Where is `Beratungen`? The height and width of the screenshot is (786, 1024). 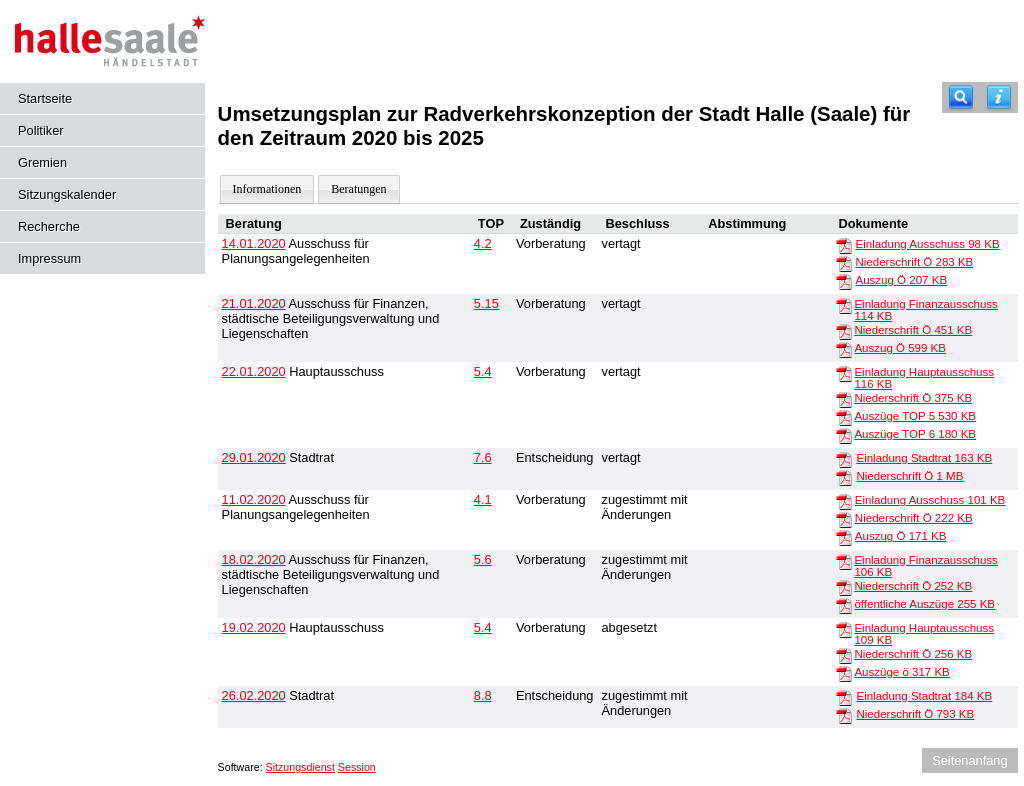
Beratungen is located at coordinates (358, 189).